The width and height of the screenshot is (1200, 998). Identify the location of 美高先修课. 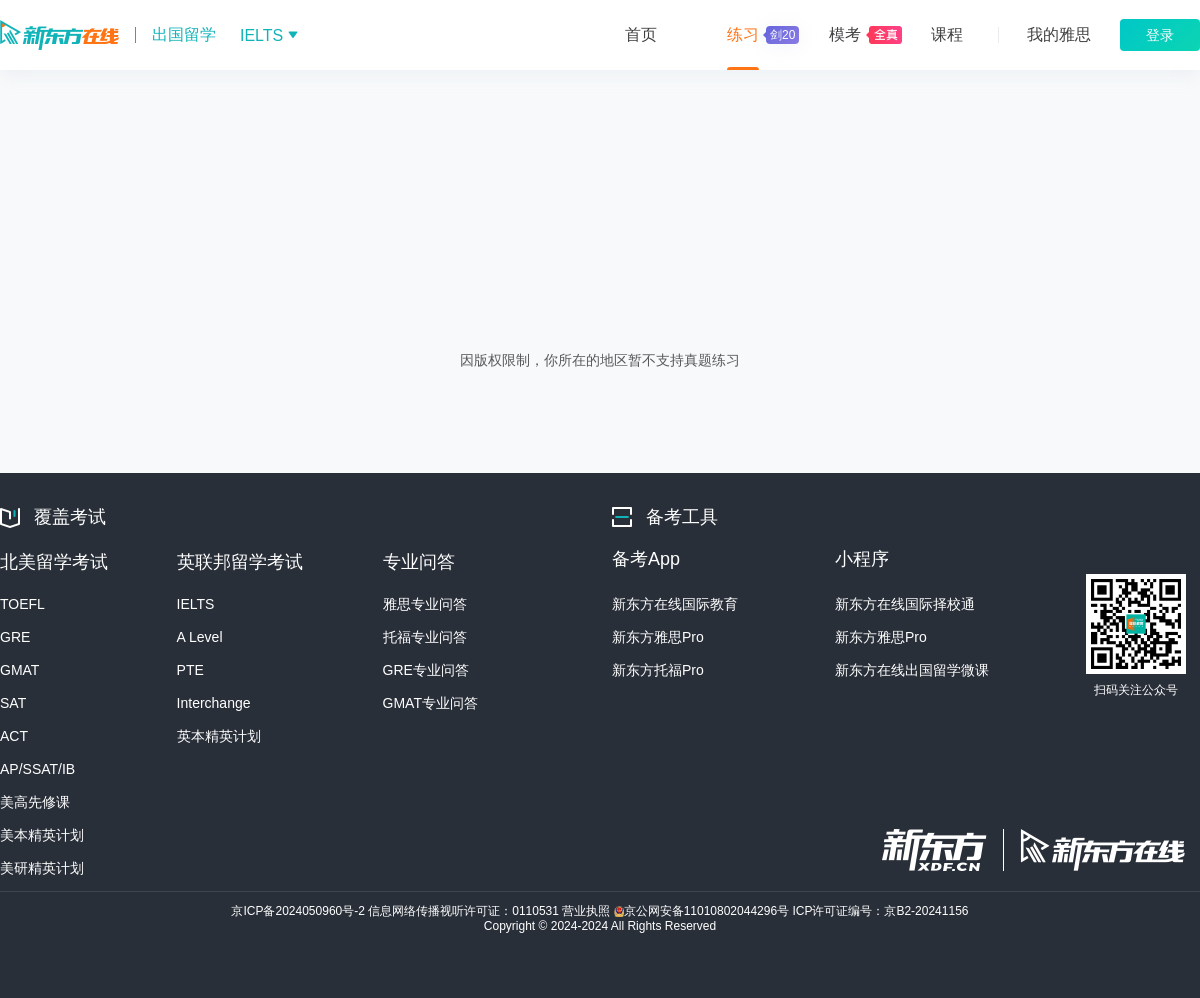
(35, 802).